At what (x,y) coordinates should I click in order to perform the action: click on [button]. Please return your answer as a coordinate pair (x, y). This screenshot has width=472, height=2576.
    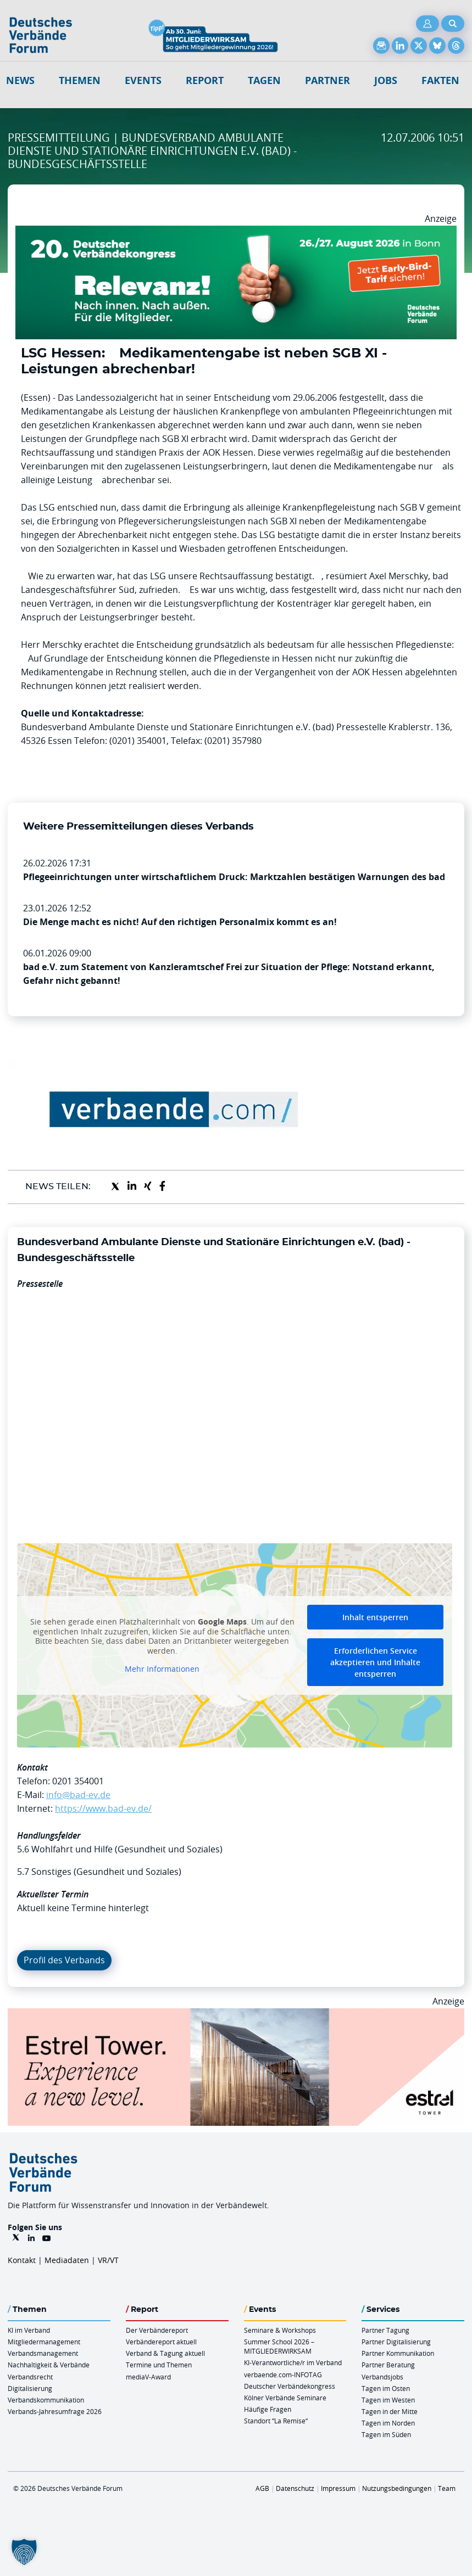
    Looking at the image, I should click on (24, 2552).